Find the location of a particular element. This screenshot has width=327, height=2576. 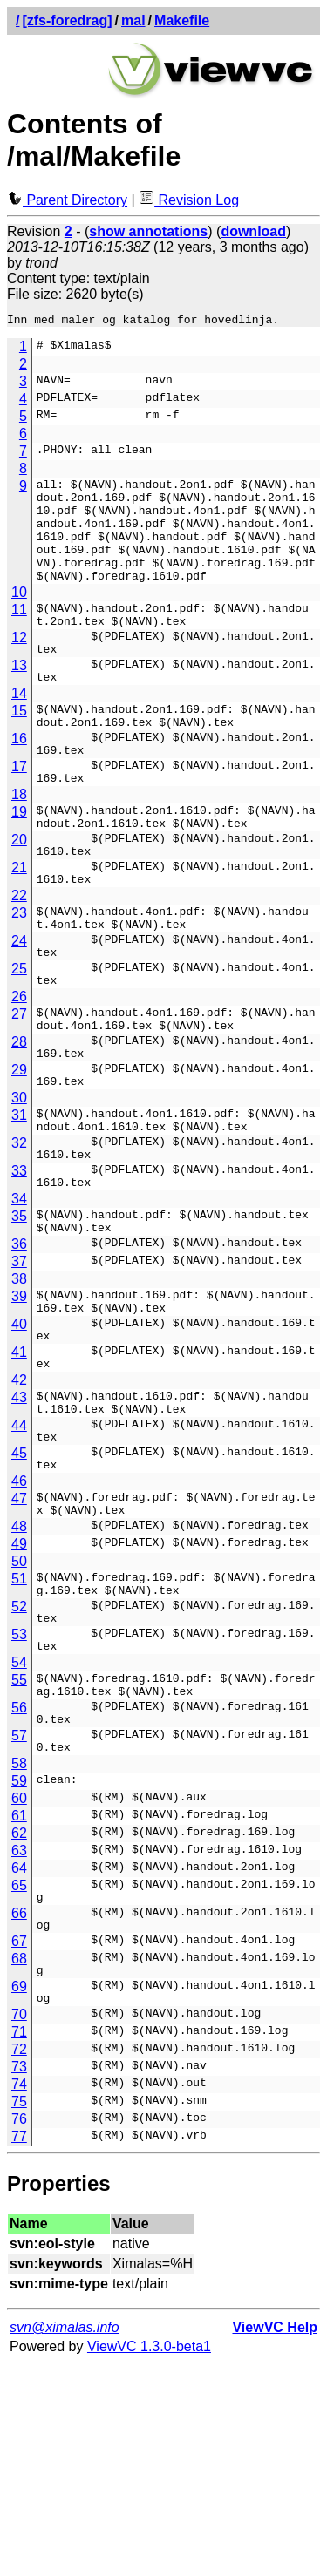

34 is located at coordinates (19, 1316).